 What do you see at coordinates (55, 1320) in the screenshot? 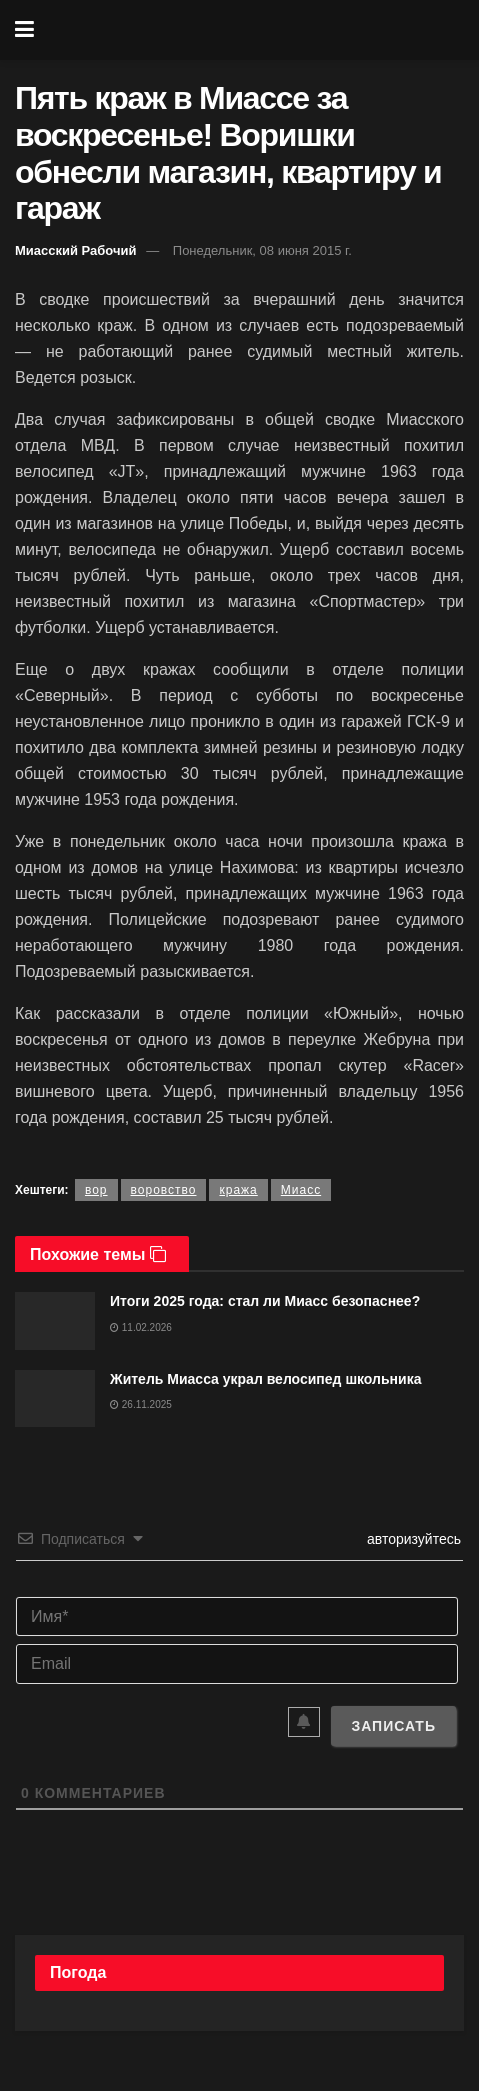
I see `[Read article: Итоги 2025 года: стал ли Миасс безопаснее?]` at bounding box center [55, 1320].